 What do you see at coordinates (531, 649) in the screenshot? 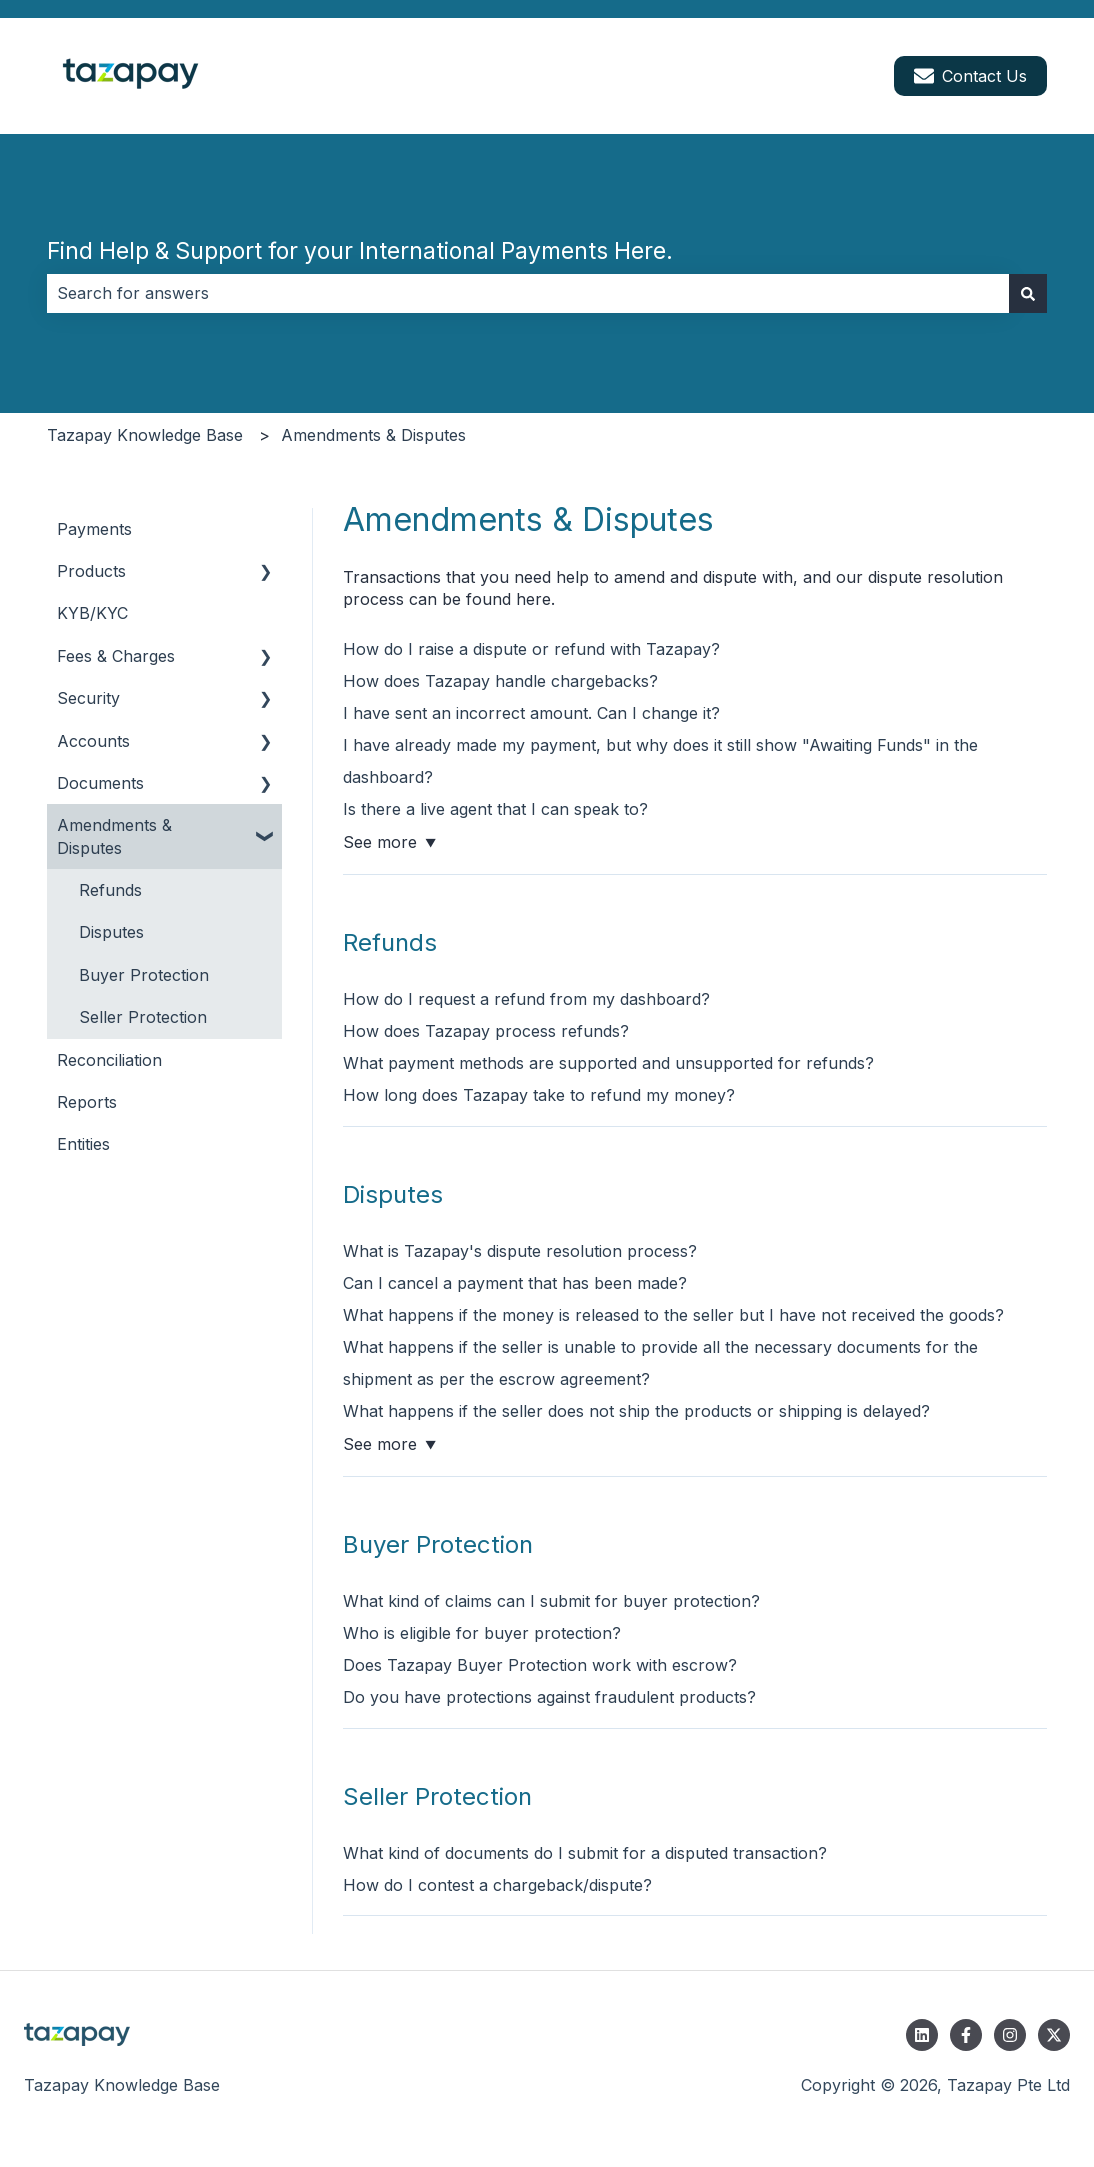
I see `How do I raise a dispute or refund with Tazapay?` at bounding box center [531, 649].